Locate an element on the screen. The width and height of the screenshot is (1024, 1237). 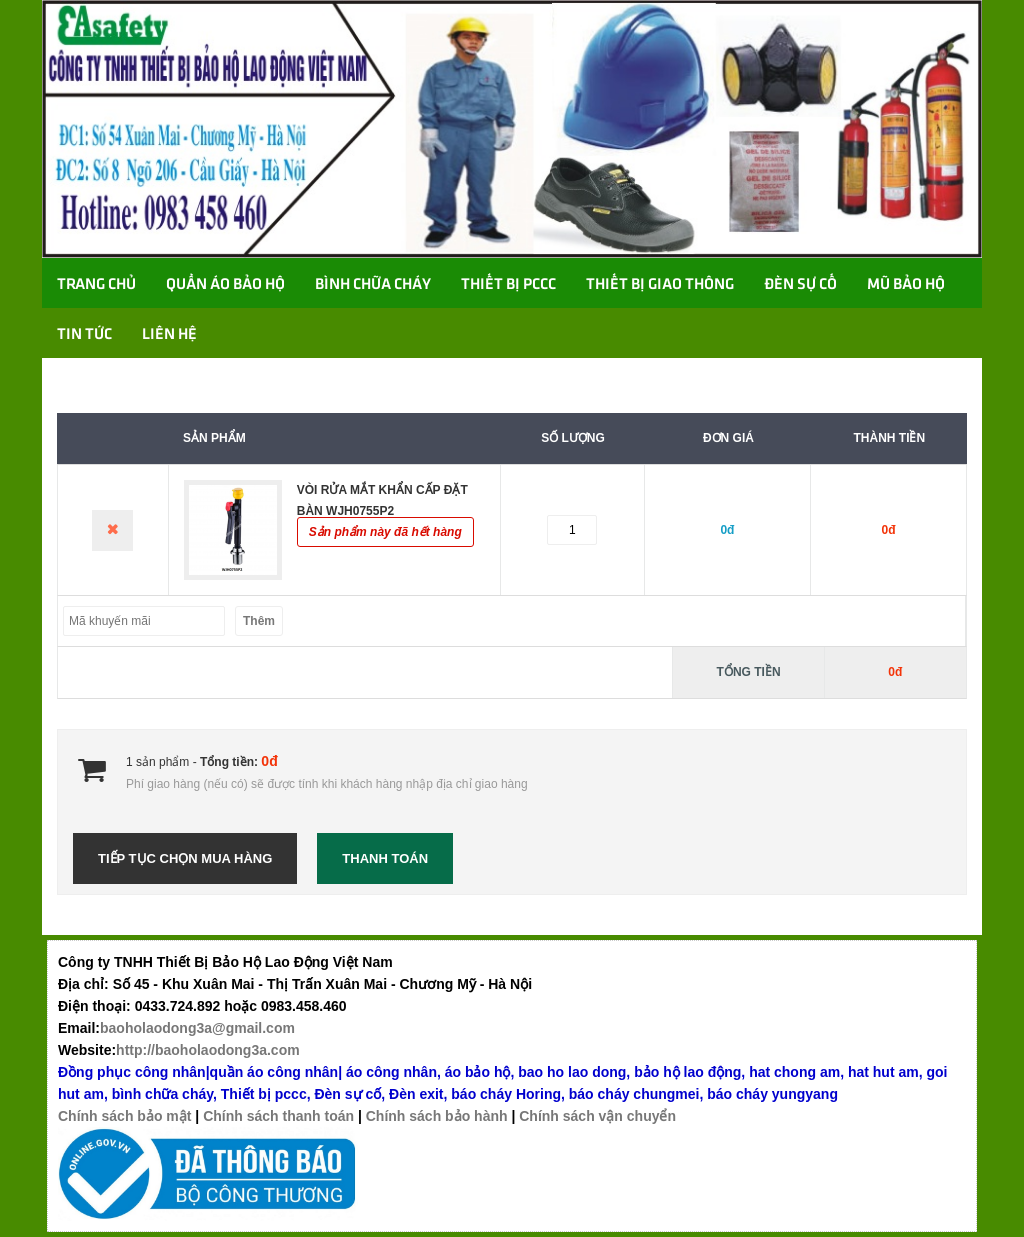
Thiết bị giao thông is located at coordinates (660, 285).